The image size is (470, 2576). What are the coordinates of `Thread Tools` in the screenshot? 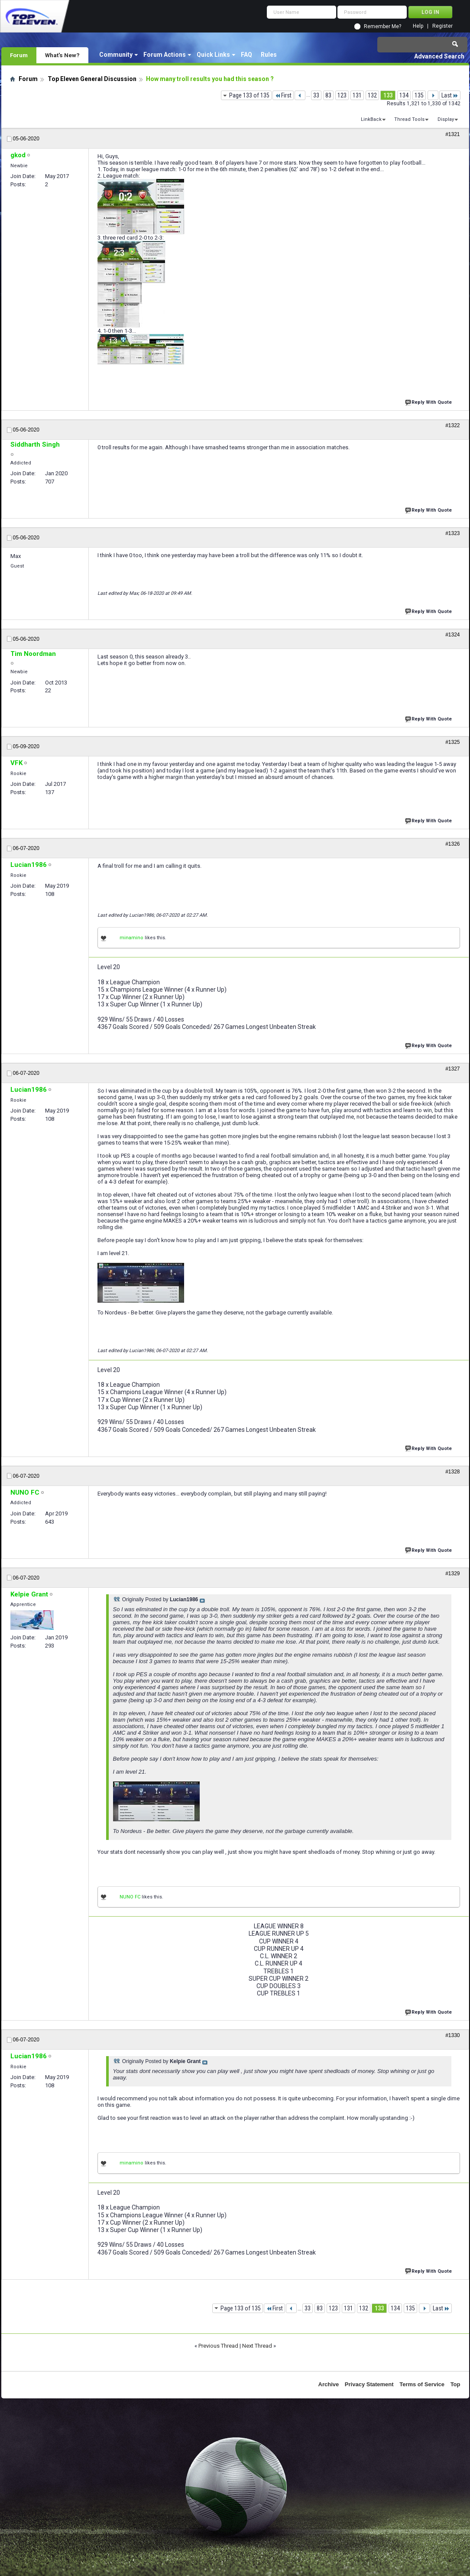 It's located at (409, 119).